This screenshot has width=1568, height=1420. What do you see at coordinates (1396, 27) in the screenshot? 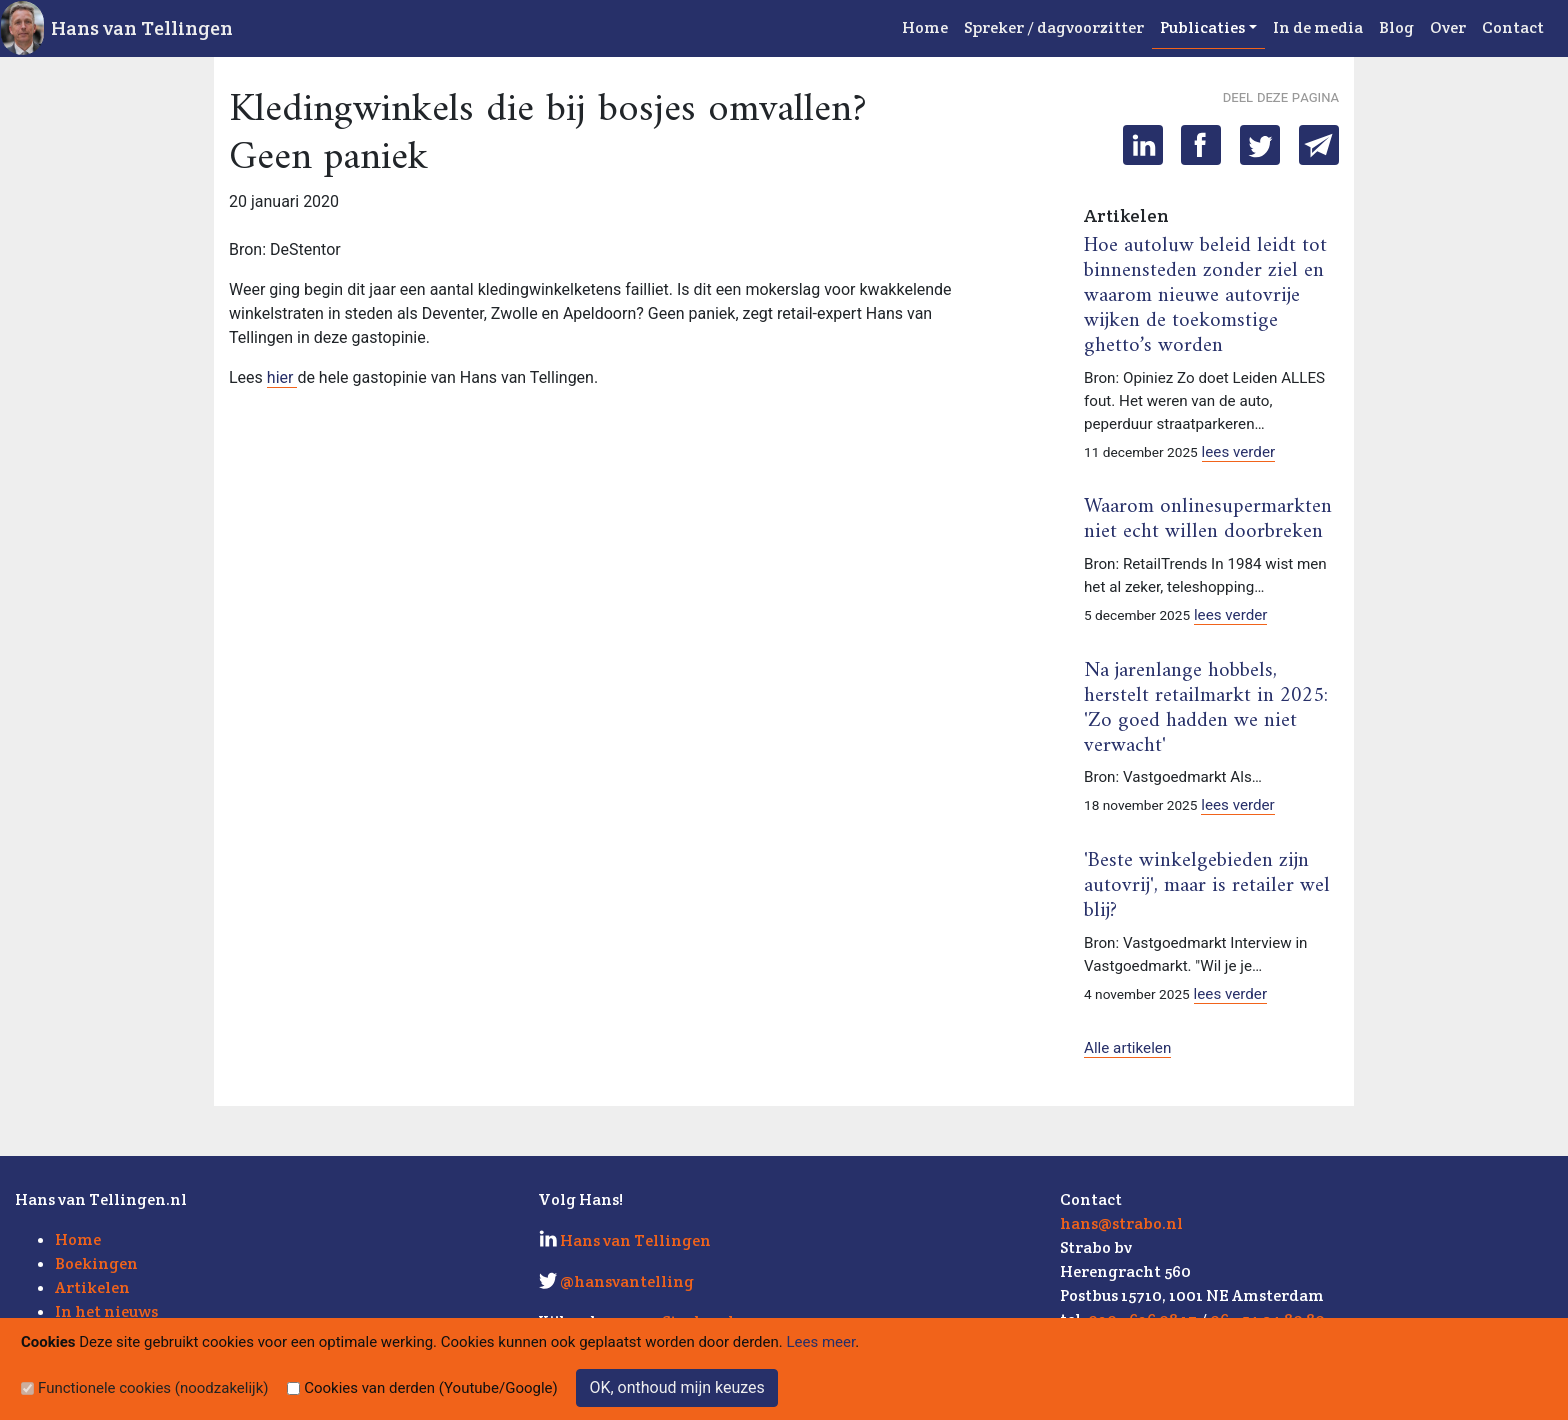
I see `Blog` at bounding box center [1396, 27].